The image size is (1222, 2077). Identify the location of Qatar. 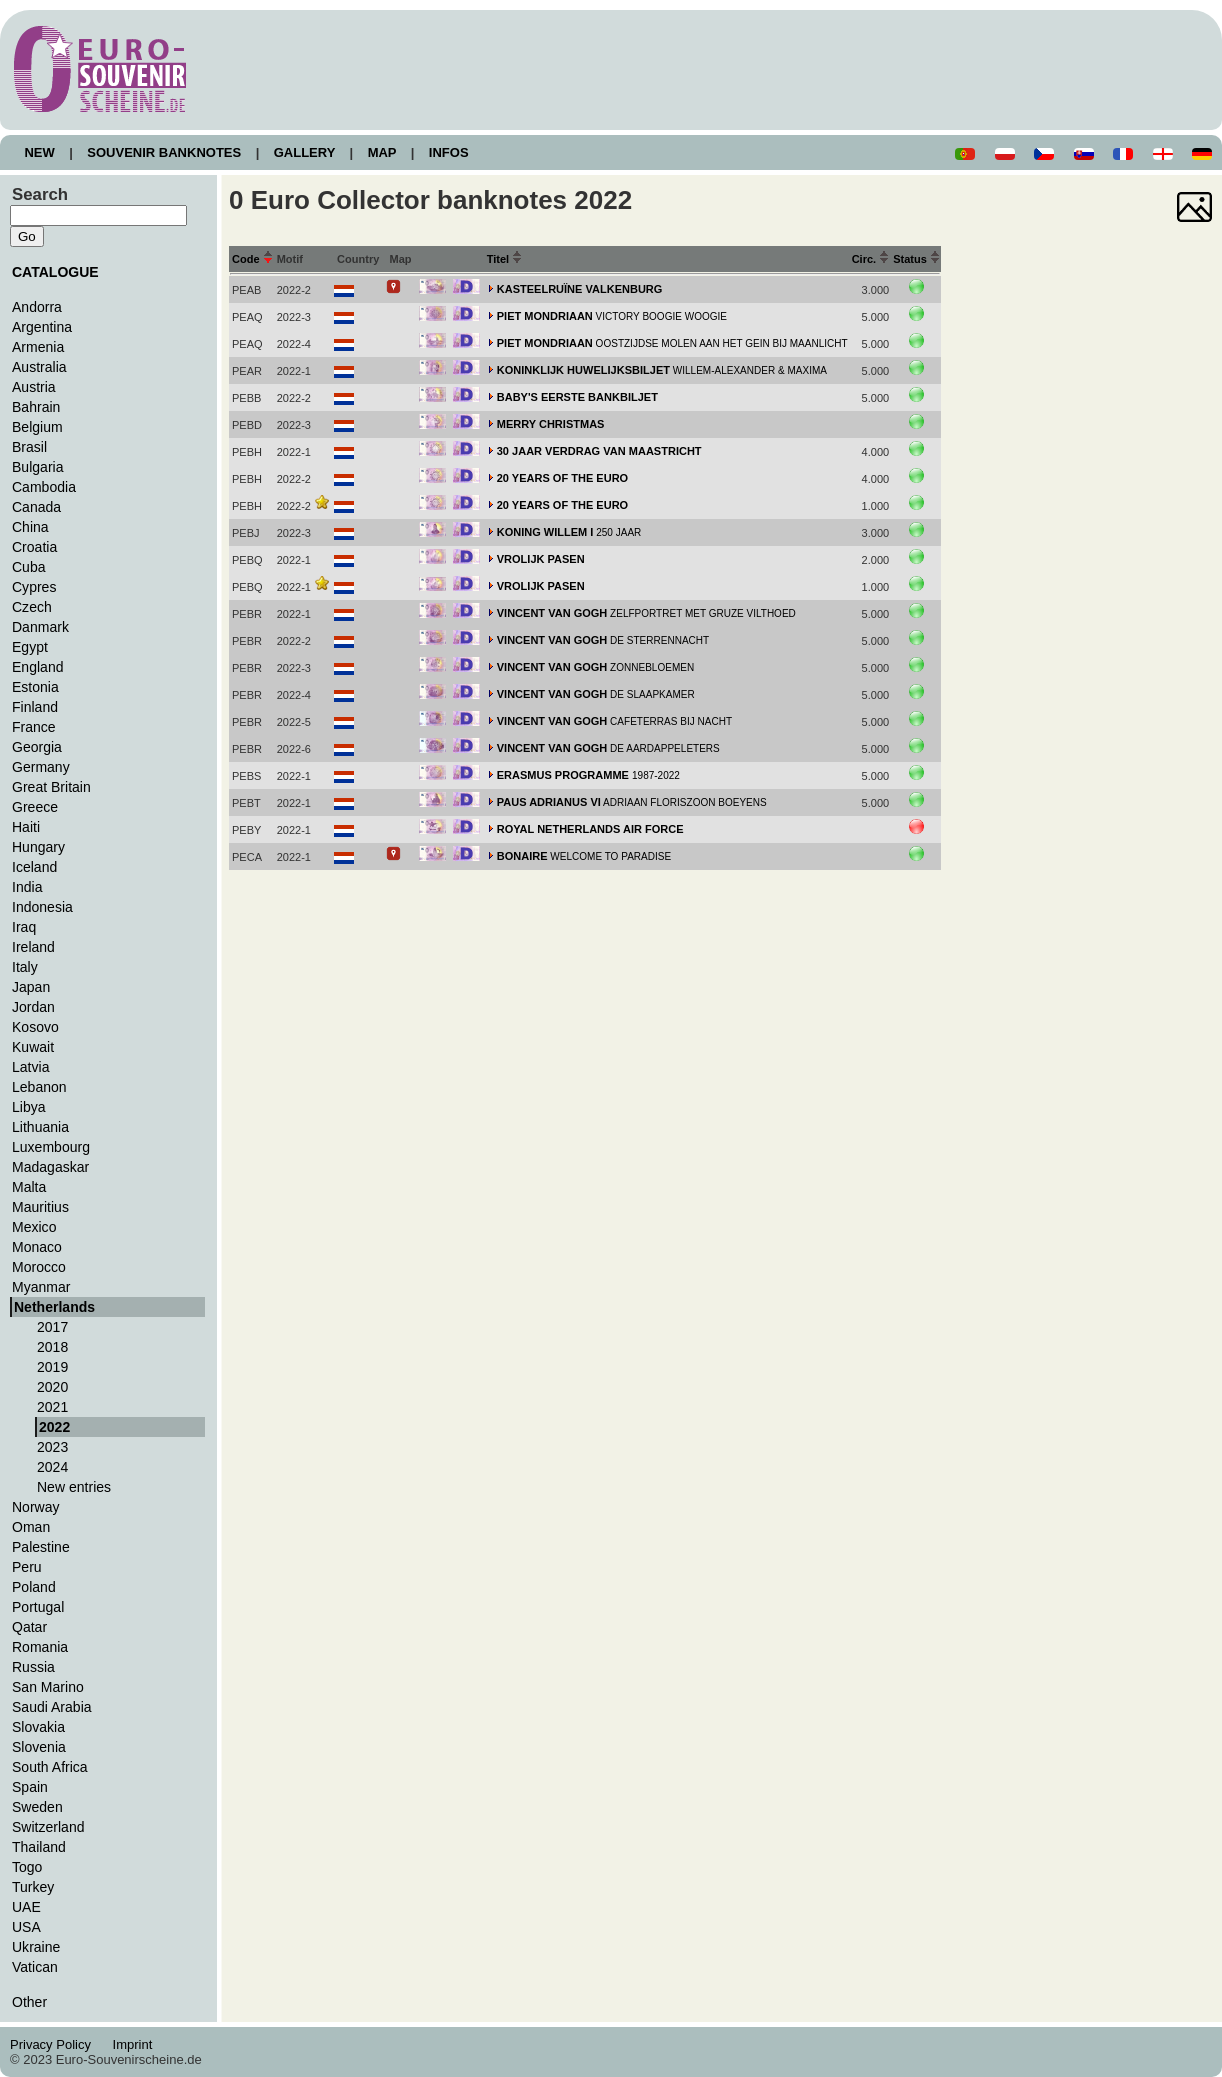
(29, 1627).